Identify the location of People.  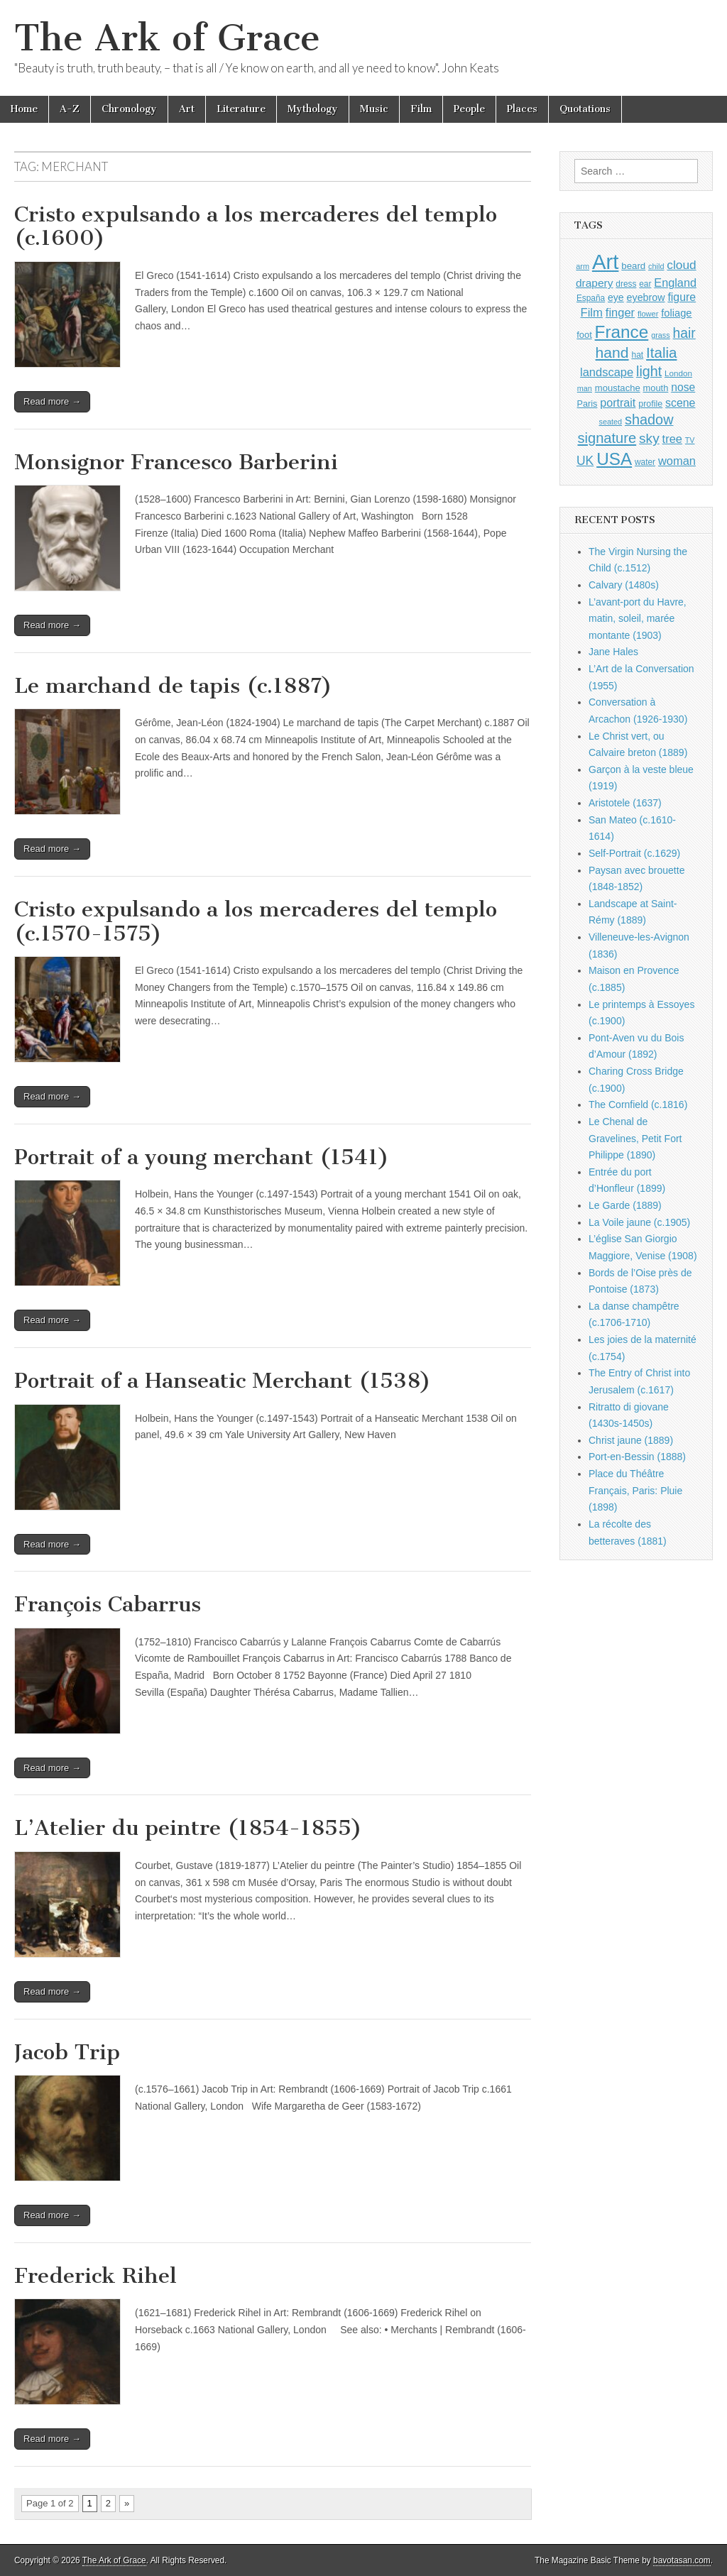
(469, 109).